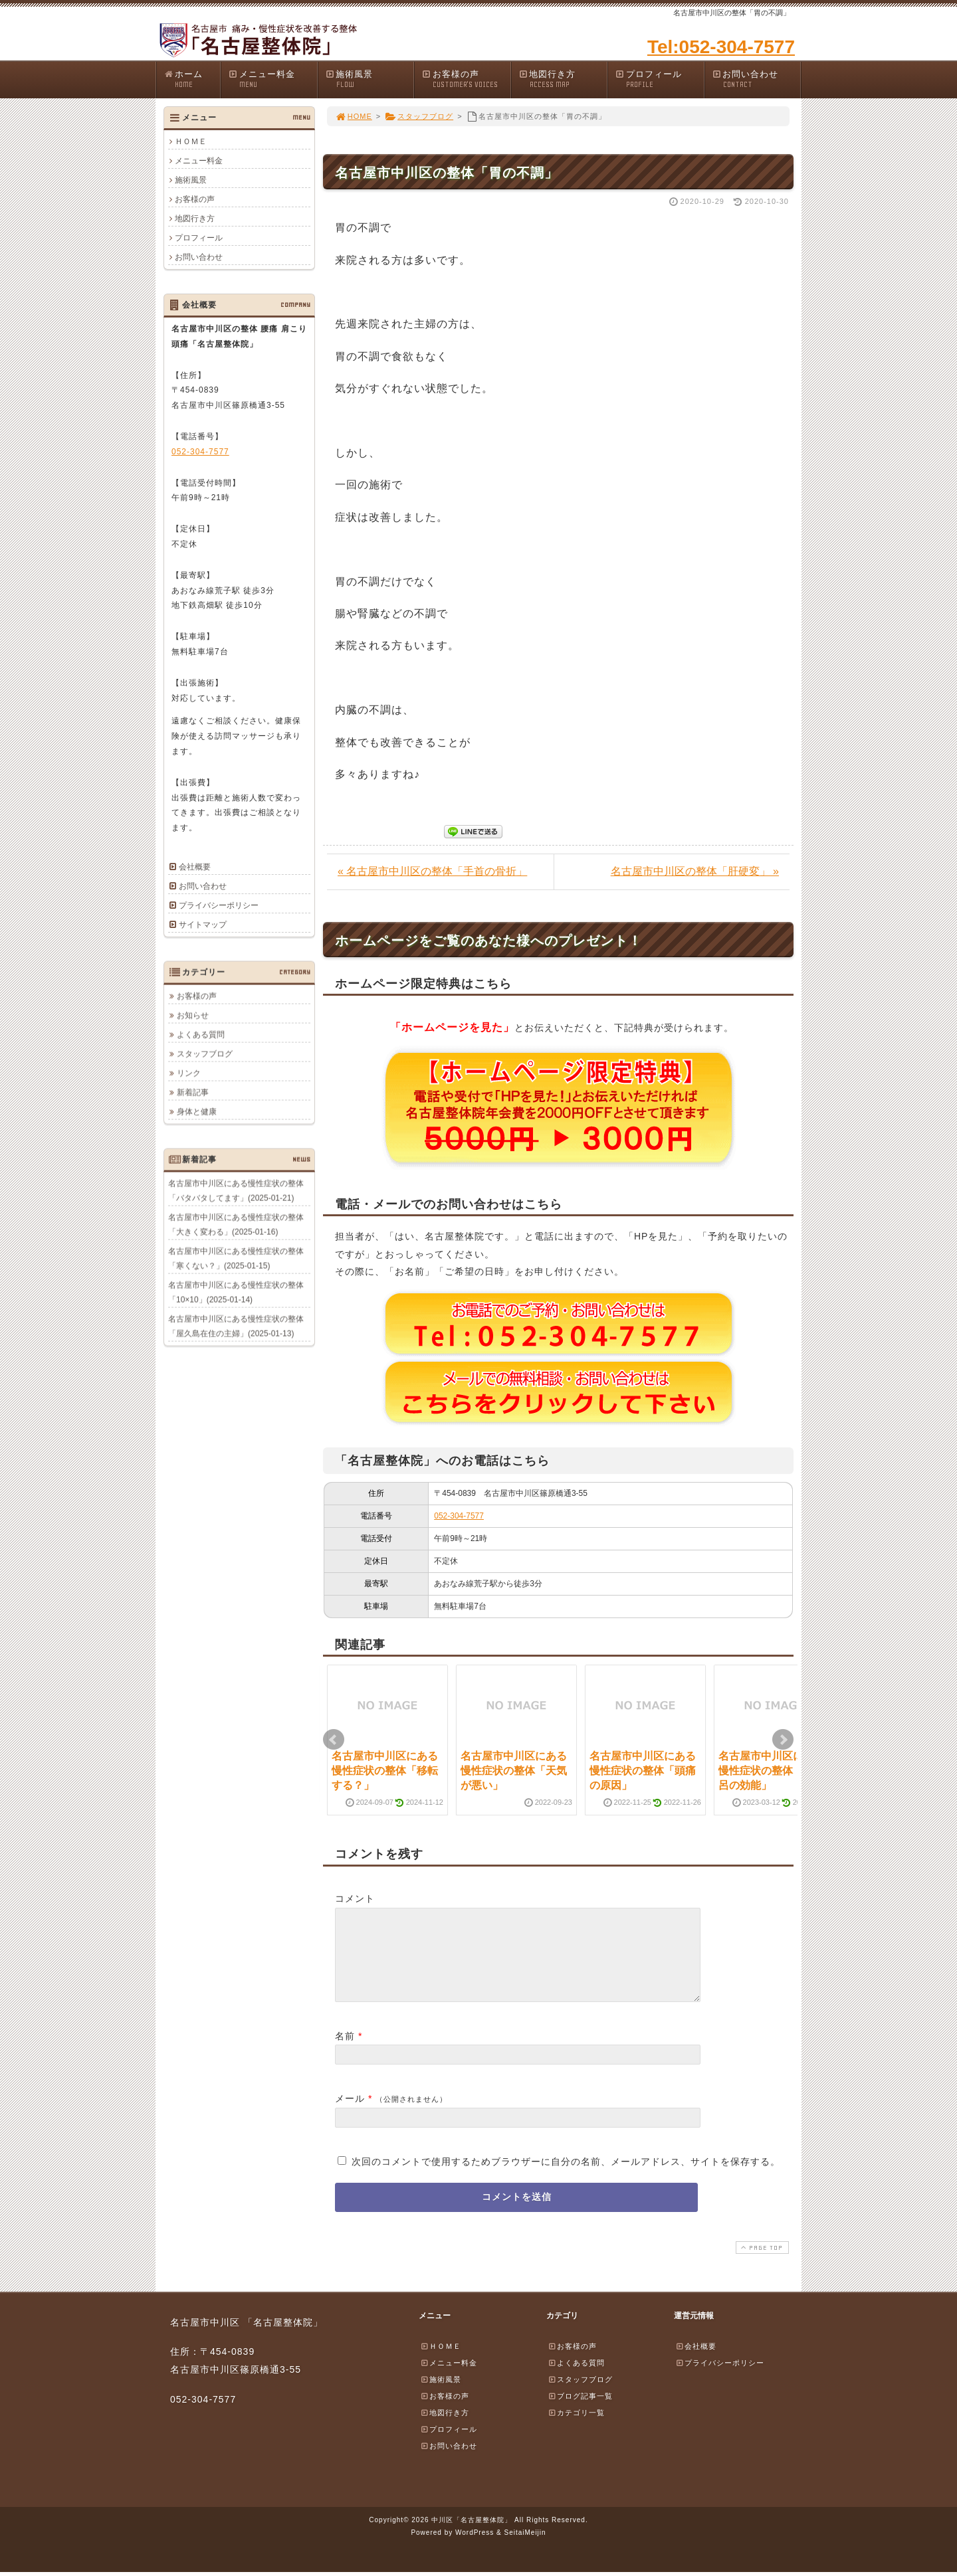  What do you see at coordinates (203, 924) in the screenshot?
I see `サイトマップ` at bounding box center [203, 924].